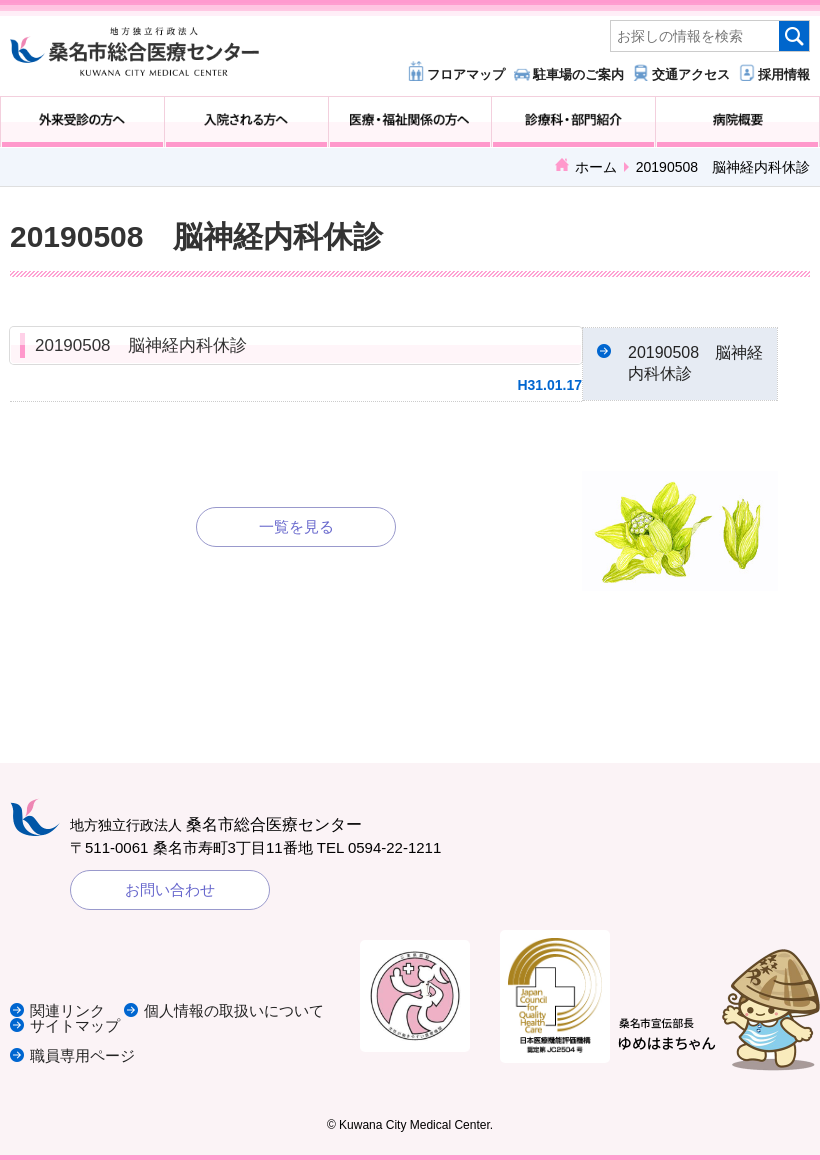 Image resolution: width=820 pixels, height=1160 pixels. I want to click on 外来受診の方へ, so click(82, 122).